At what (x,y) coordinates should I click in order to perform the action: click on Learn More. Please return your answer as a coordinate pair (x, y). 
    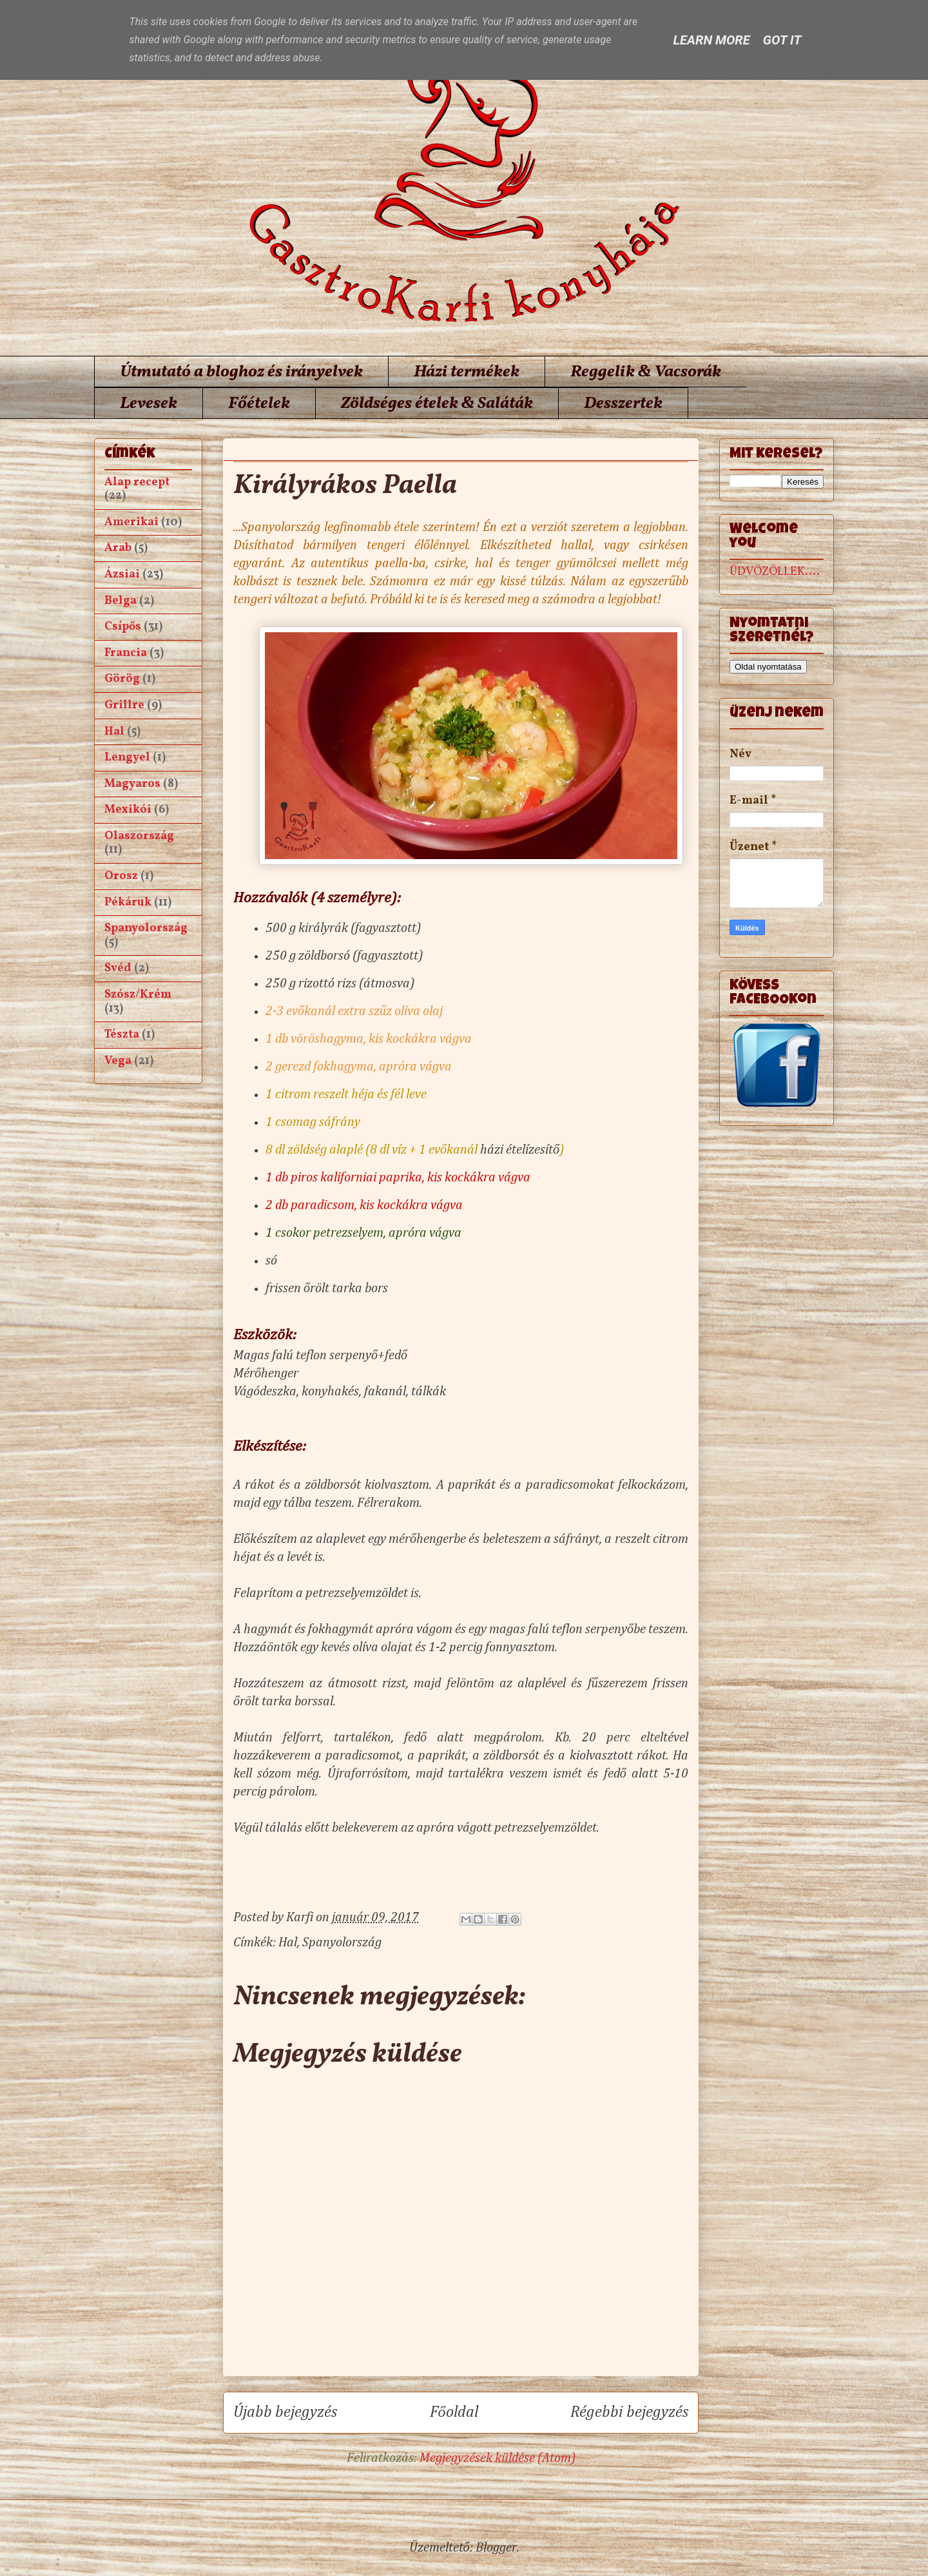
    Looking at the image, I should click on (711, 40).